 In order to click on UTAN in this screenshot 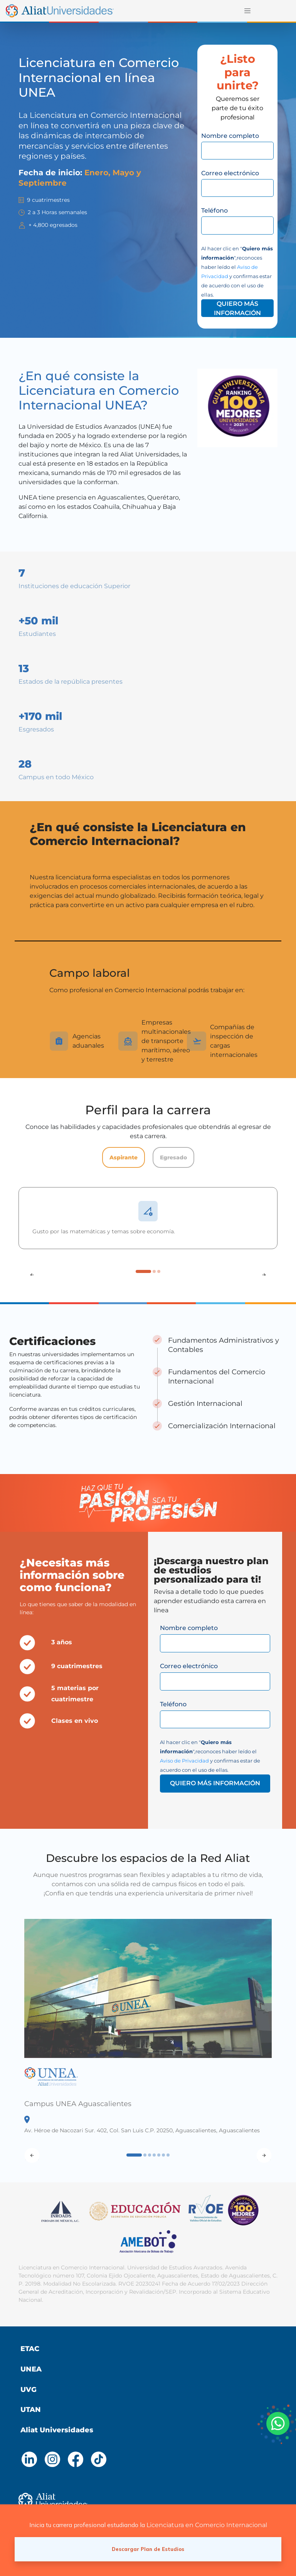, I will do `click(30, 2409)`.